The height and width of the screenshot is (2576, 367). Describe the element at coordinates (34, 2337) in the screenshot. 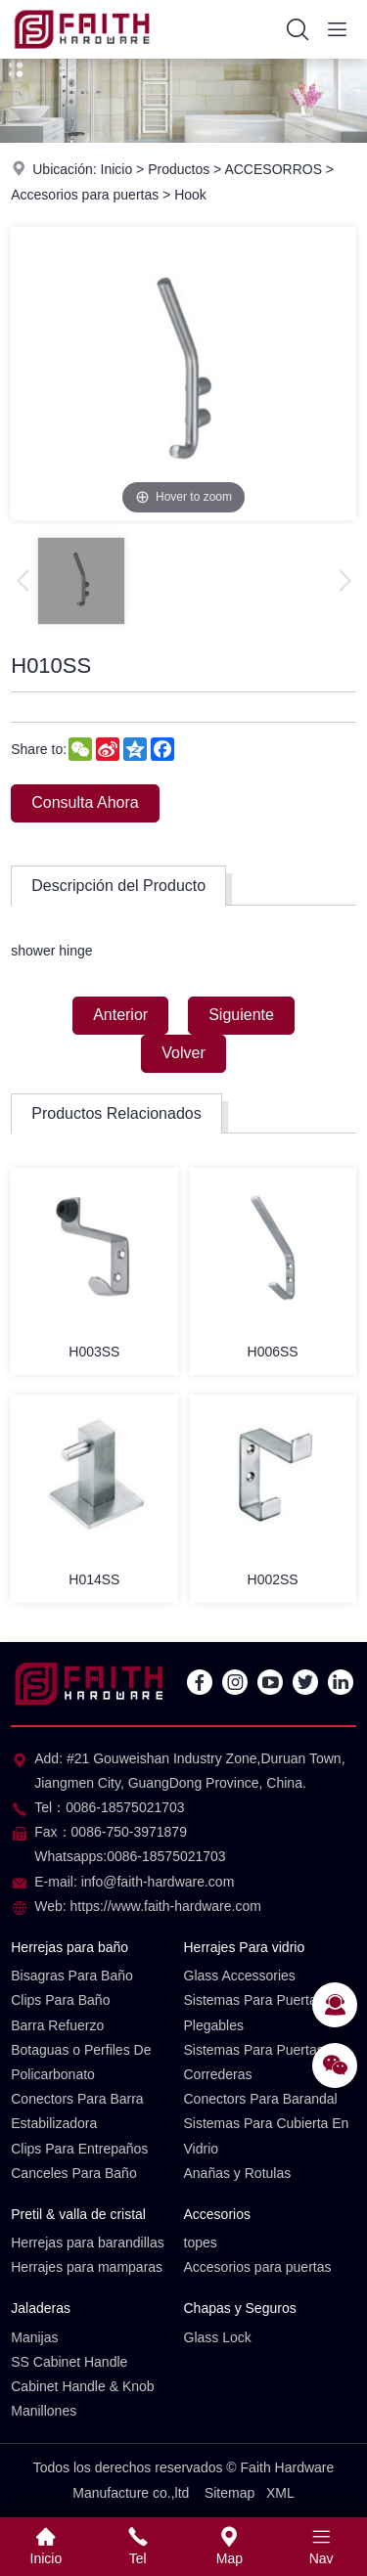

I see `Manijas` at that location.